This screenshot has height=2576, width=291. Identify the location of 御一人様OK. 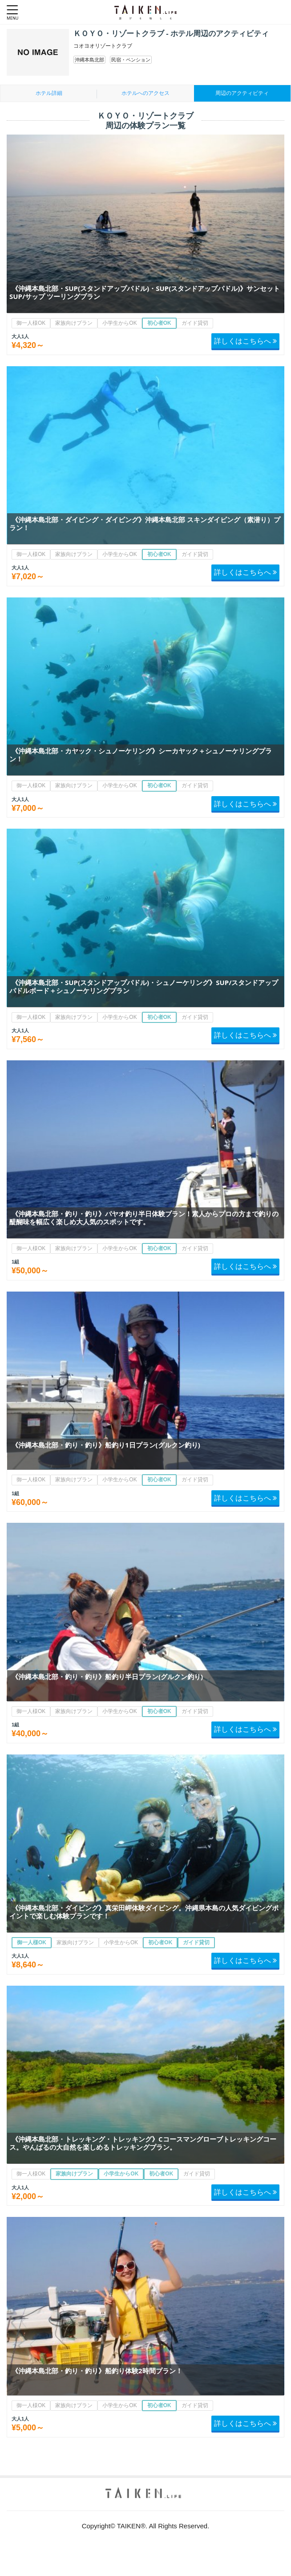
(30, 323).